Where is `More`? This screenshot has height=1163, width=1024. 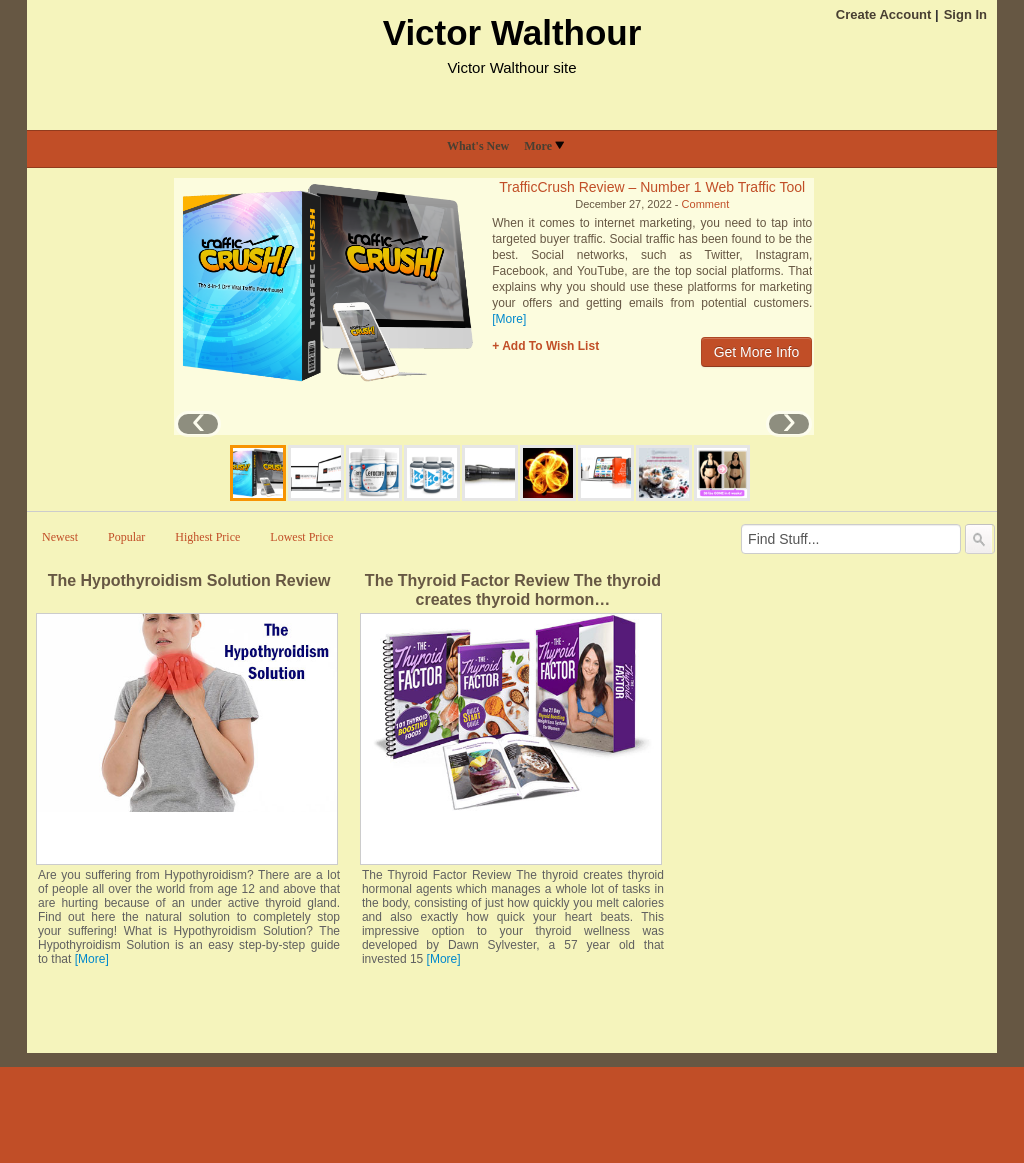 More is located at coordinates (544, 146).